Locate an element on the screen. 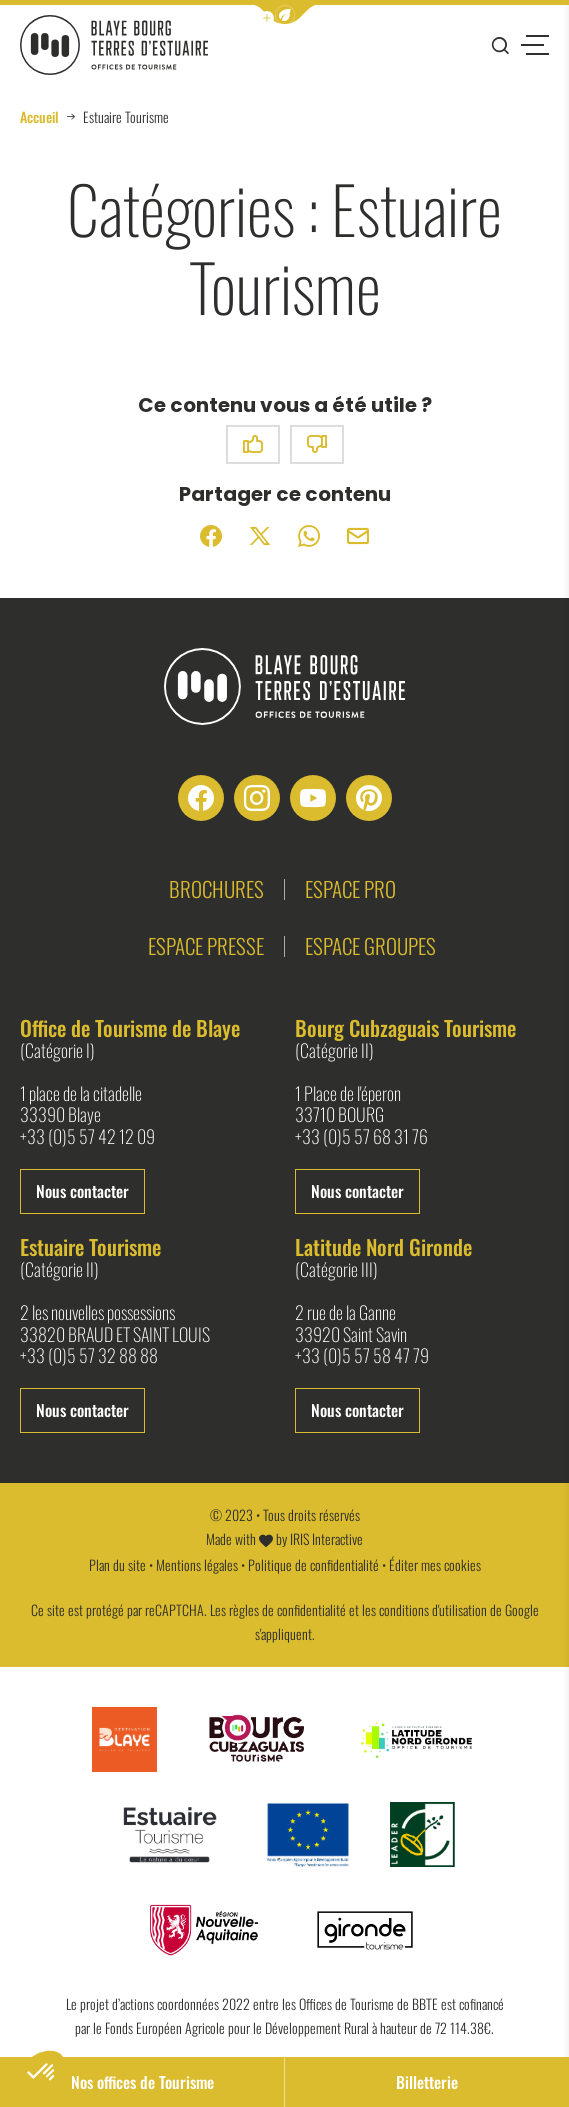 The height and width of the screenshot is (2107, 569). Mentions légales [link] is located at coordinates (197, 1564).